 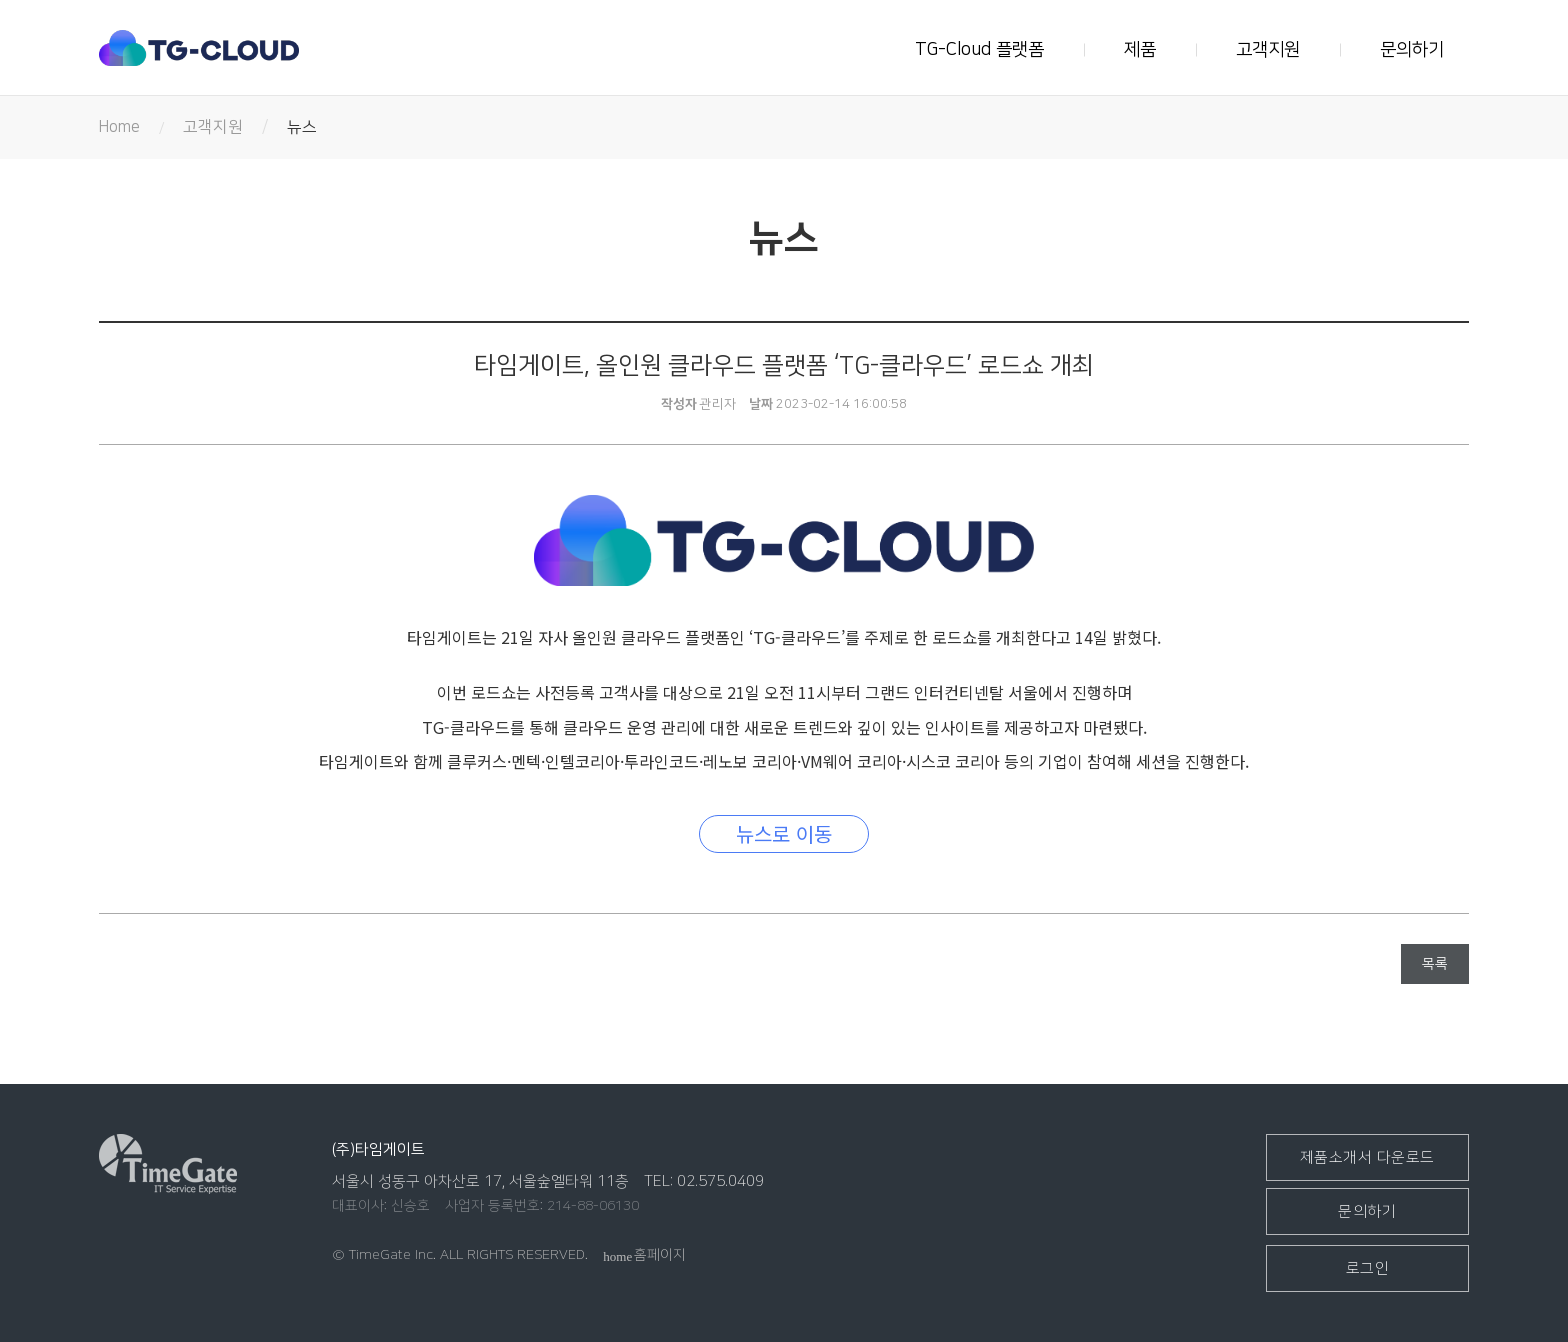 I want to click on TG-Cloud 플랫폼, so click(x=979, y=50).